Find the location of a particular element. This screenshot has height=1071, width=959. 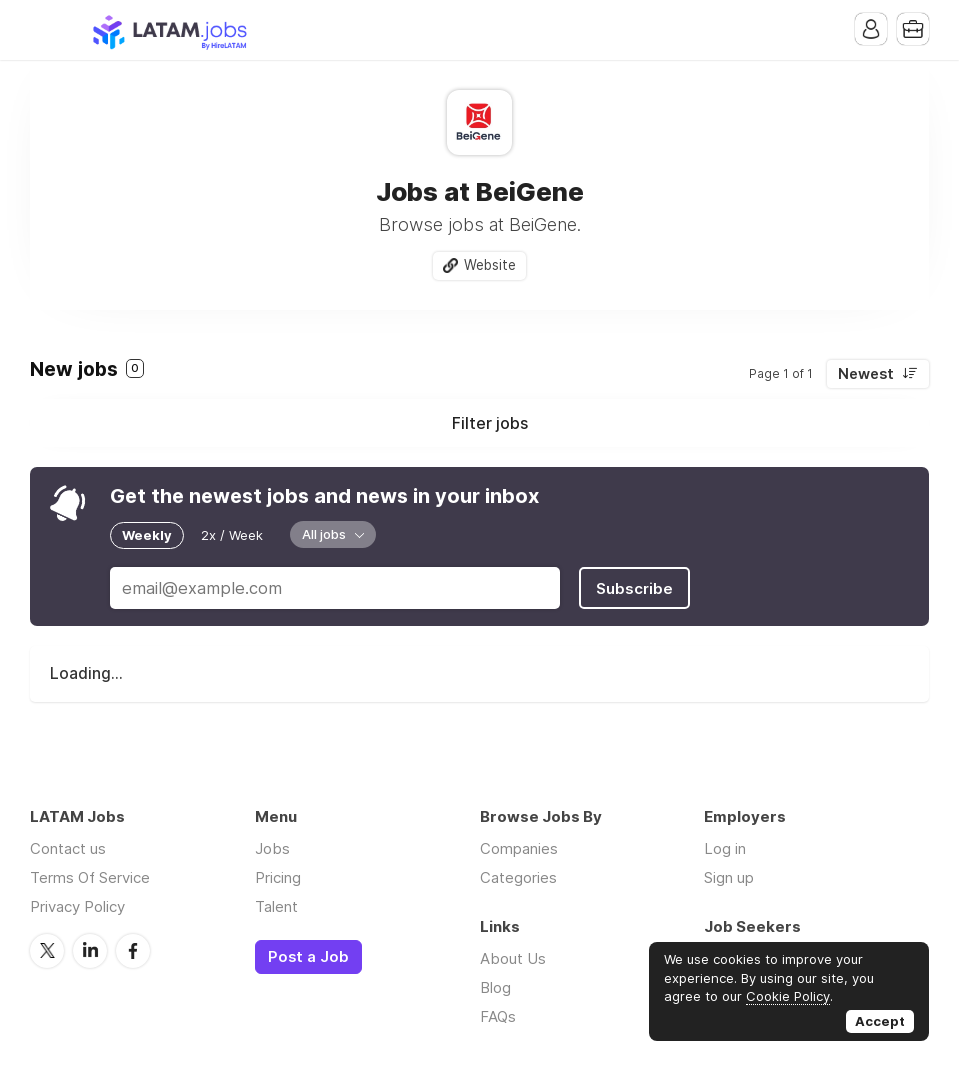

Pricing is located at coordinates (278, 877).